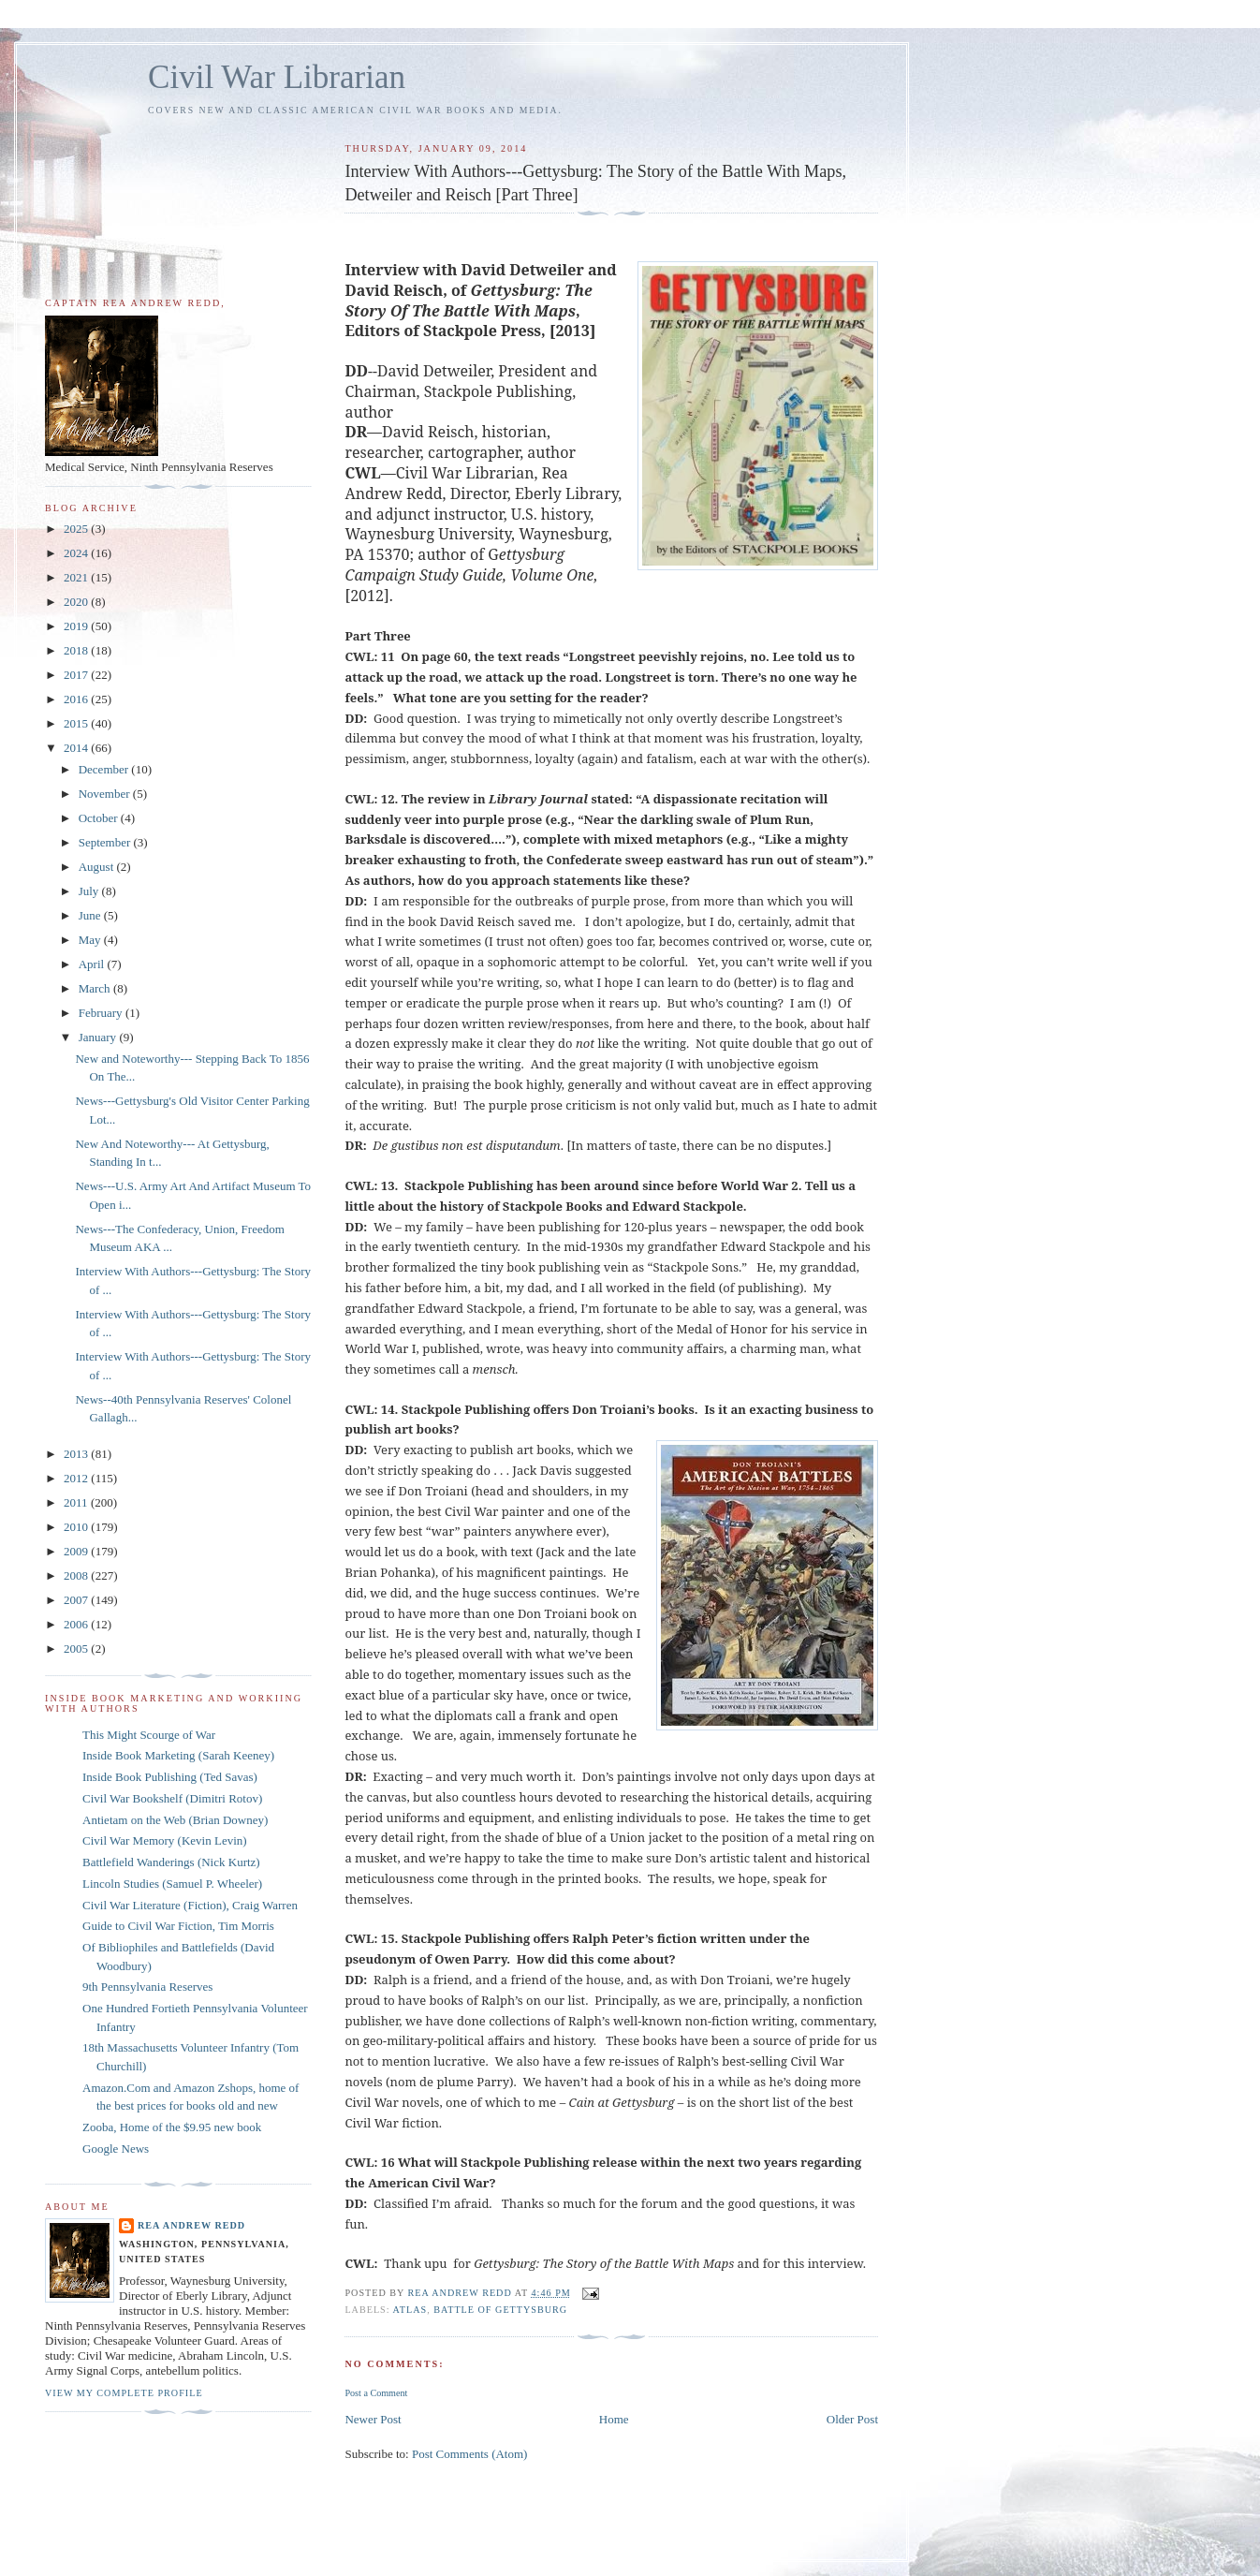 This screenshot has width=1260, height=2576. Describe the element at coordinates (852, 2419) in the screenshot. I see `Older Post` at that location.